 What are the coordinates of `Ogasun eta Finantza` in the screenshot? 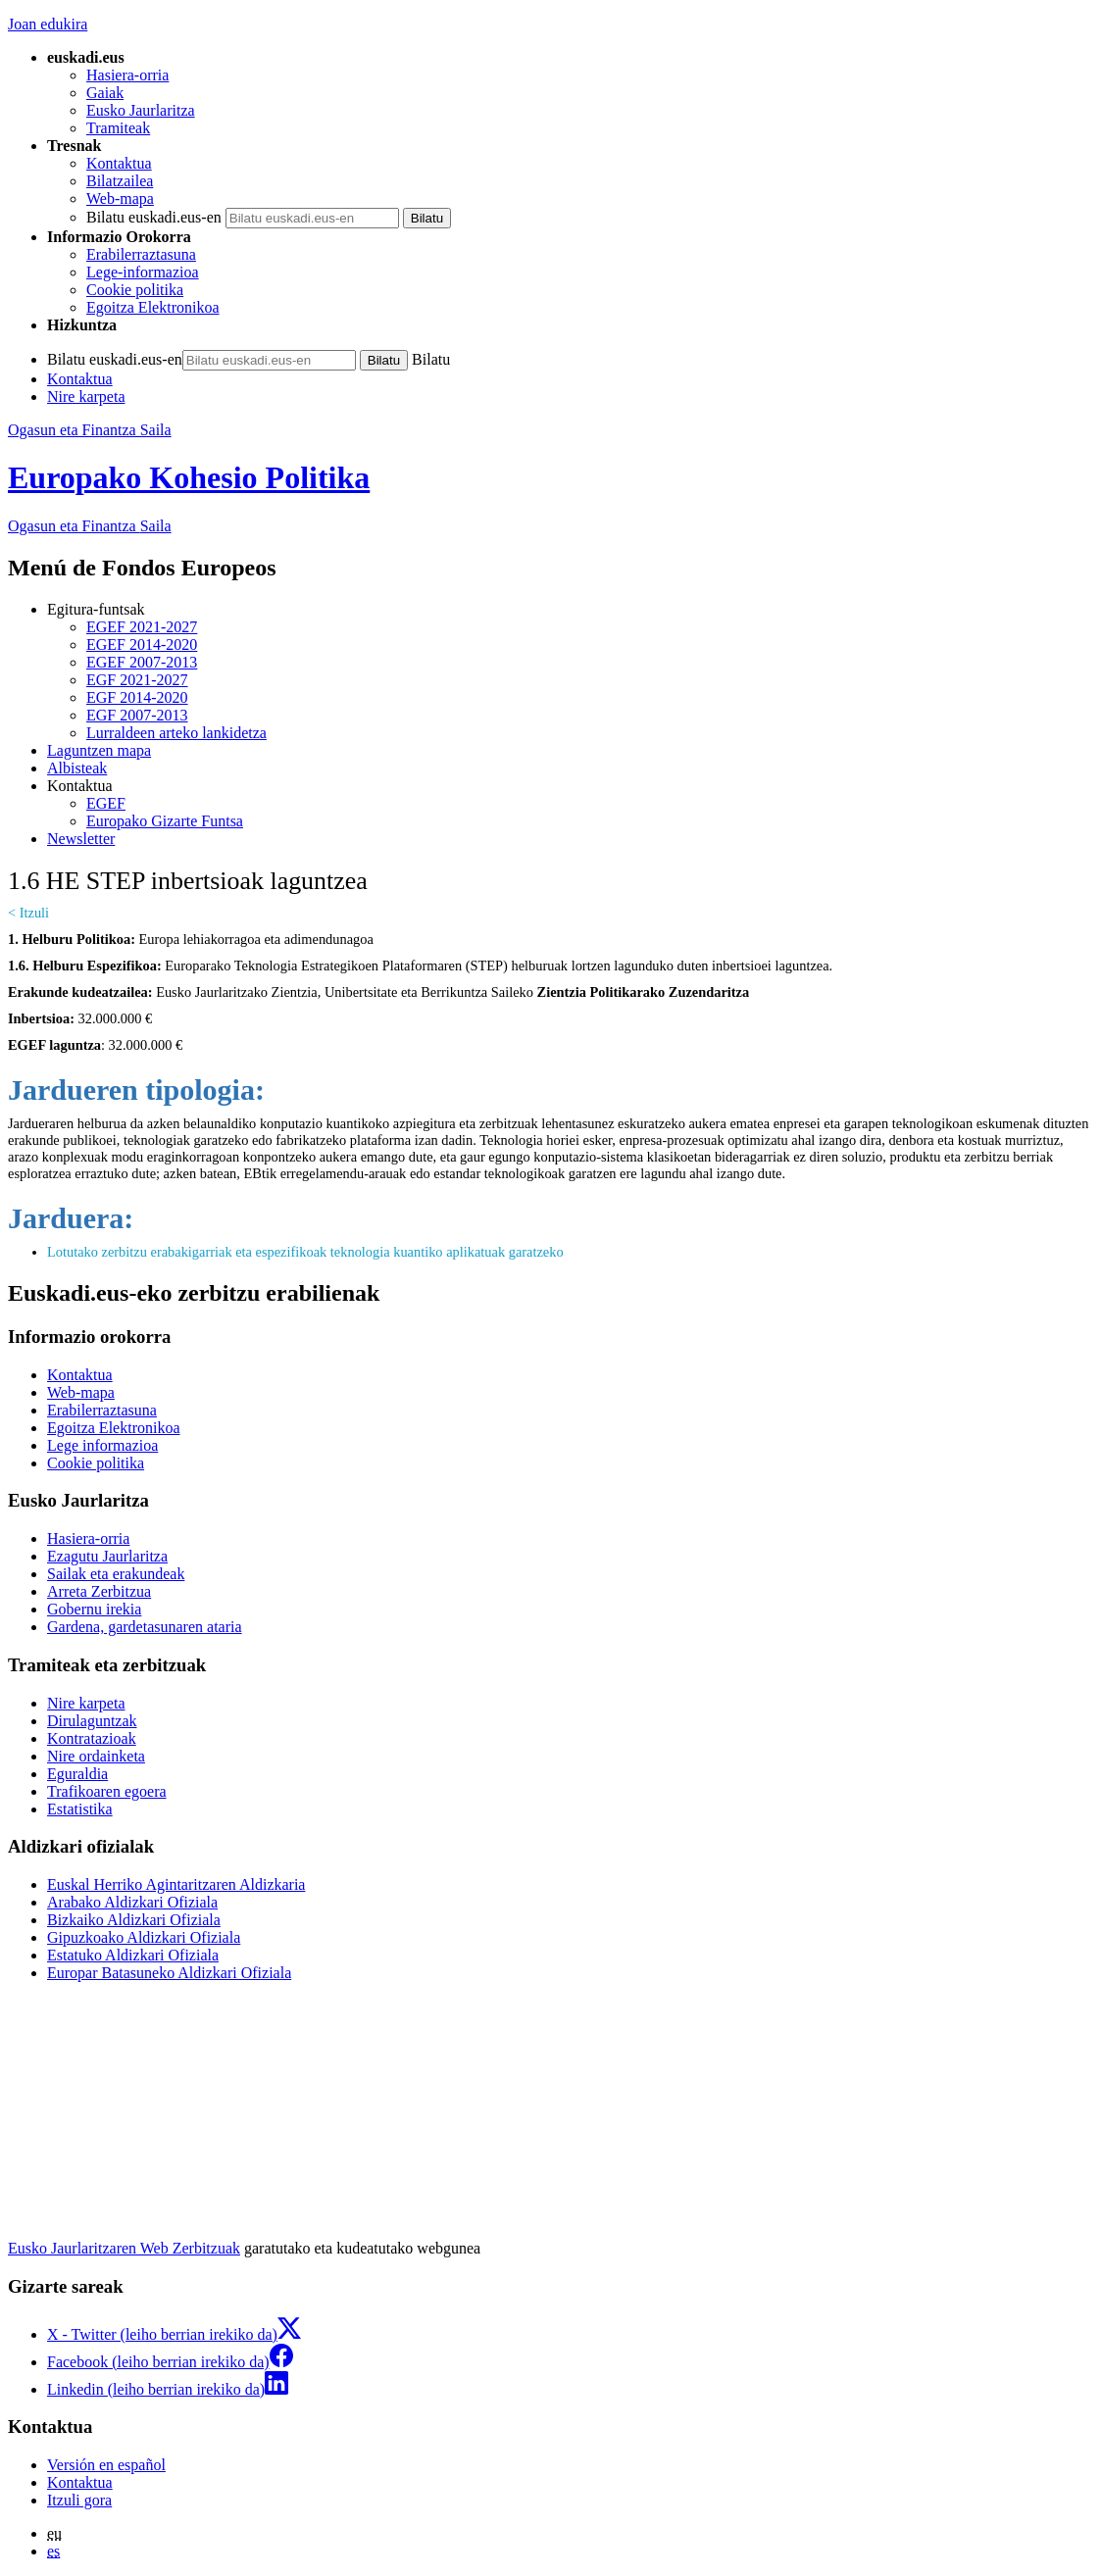 It's located at (90, 526).